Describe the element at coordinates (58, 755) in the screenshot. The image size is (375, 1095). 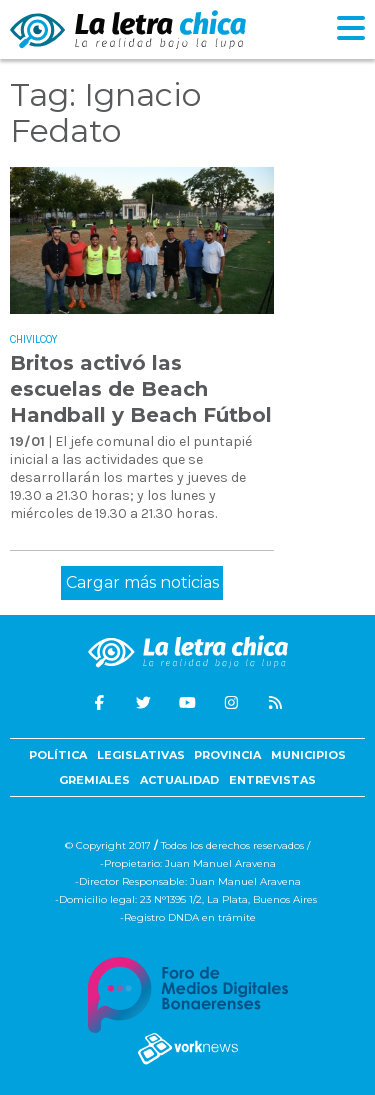
I see `Política` at that location.